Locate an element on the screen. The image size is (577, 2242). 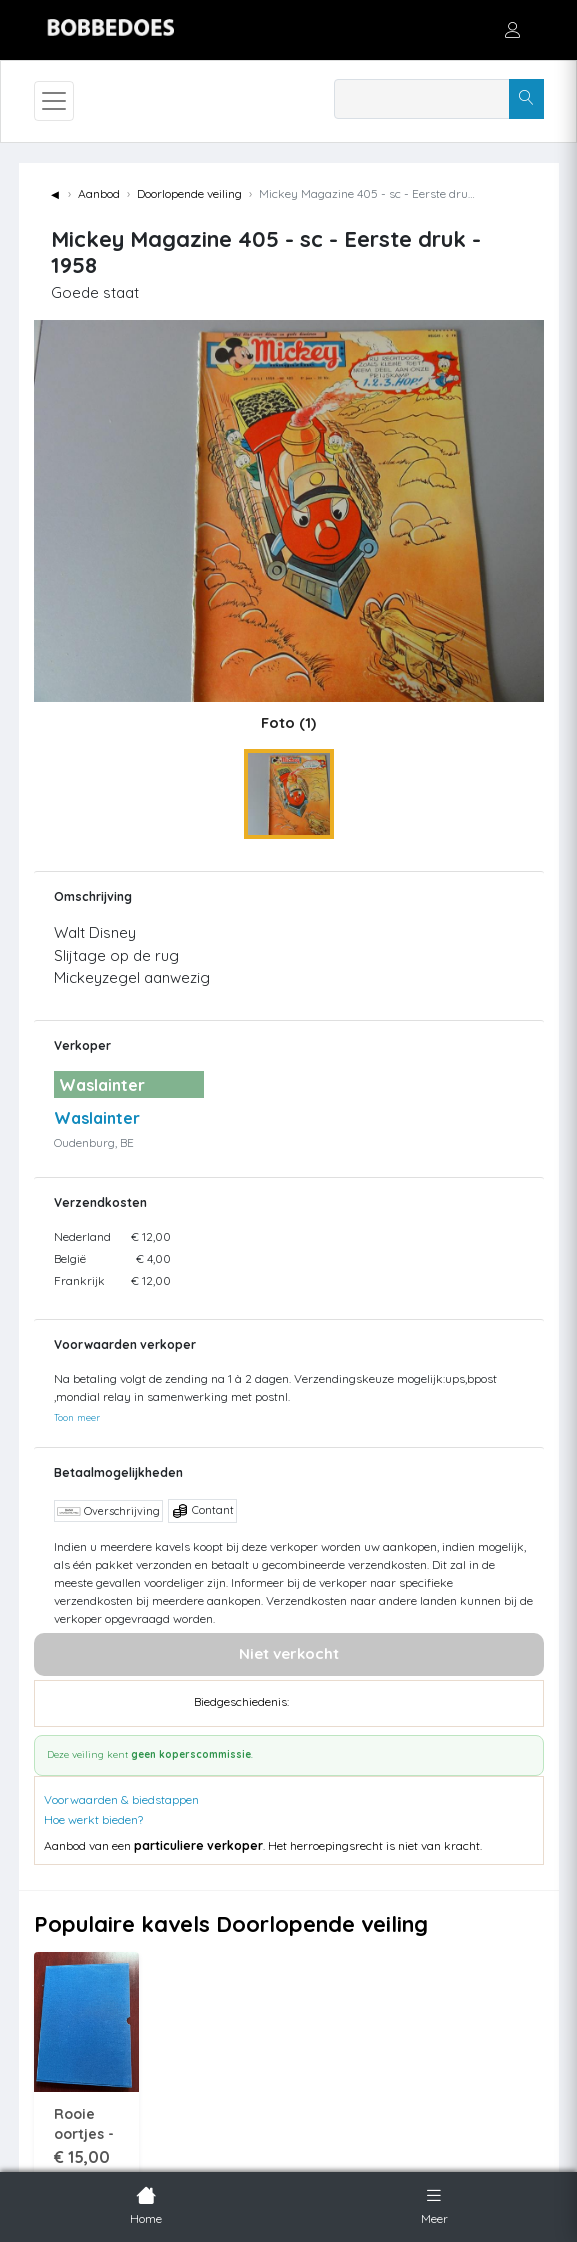
Meer is located at coordinates (434, 2204).